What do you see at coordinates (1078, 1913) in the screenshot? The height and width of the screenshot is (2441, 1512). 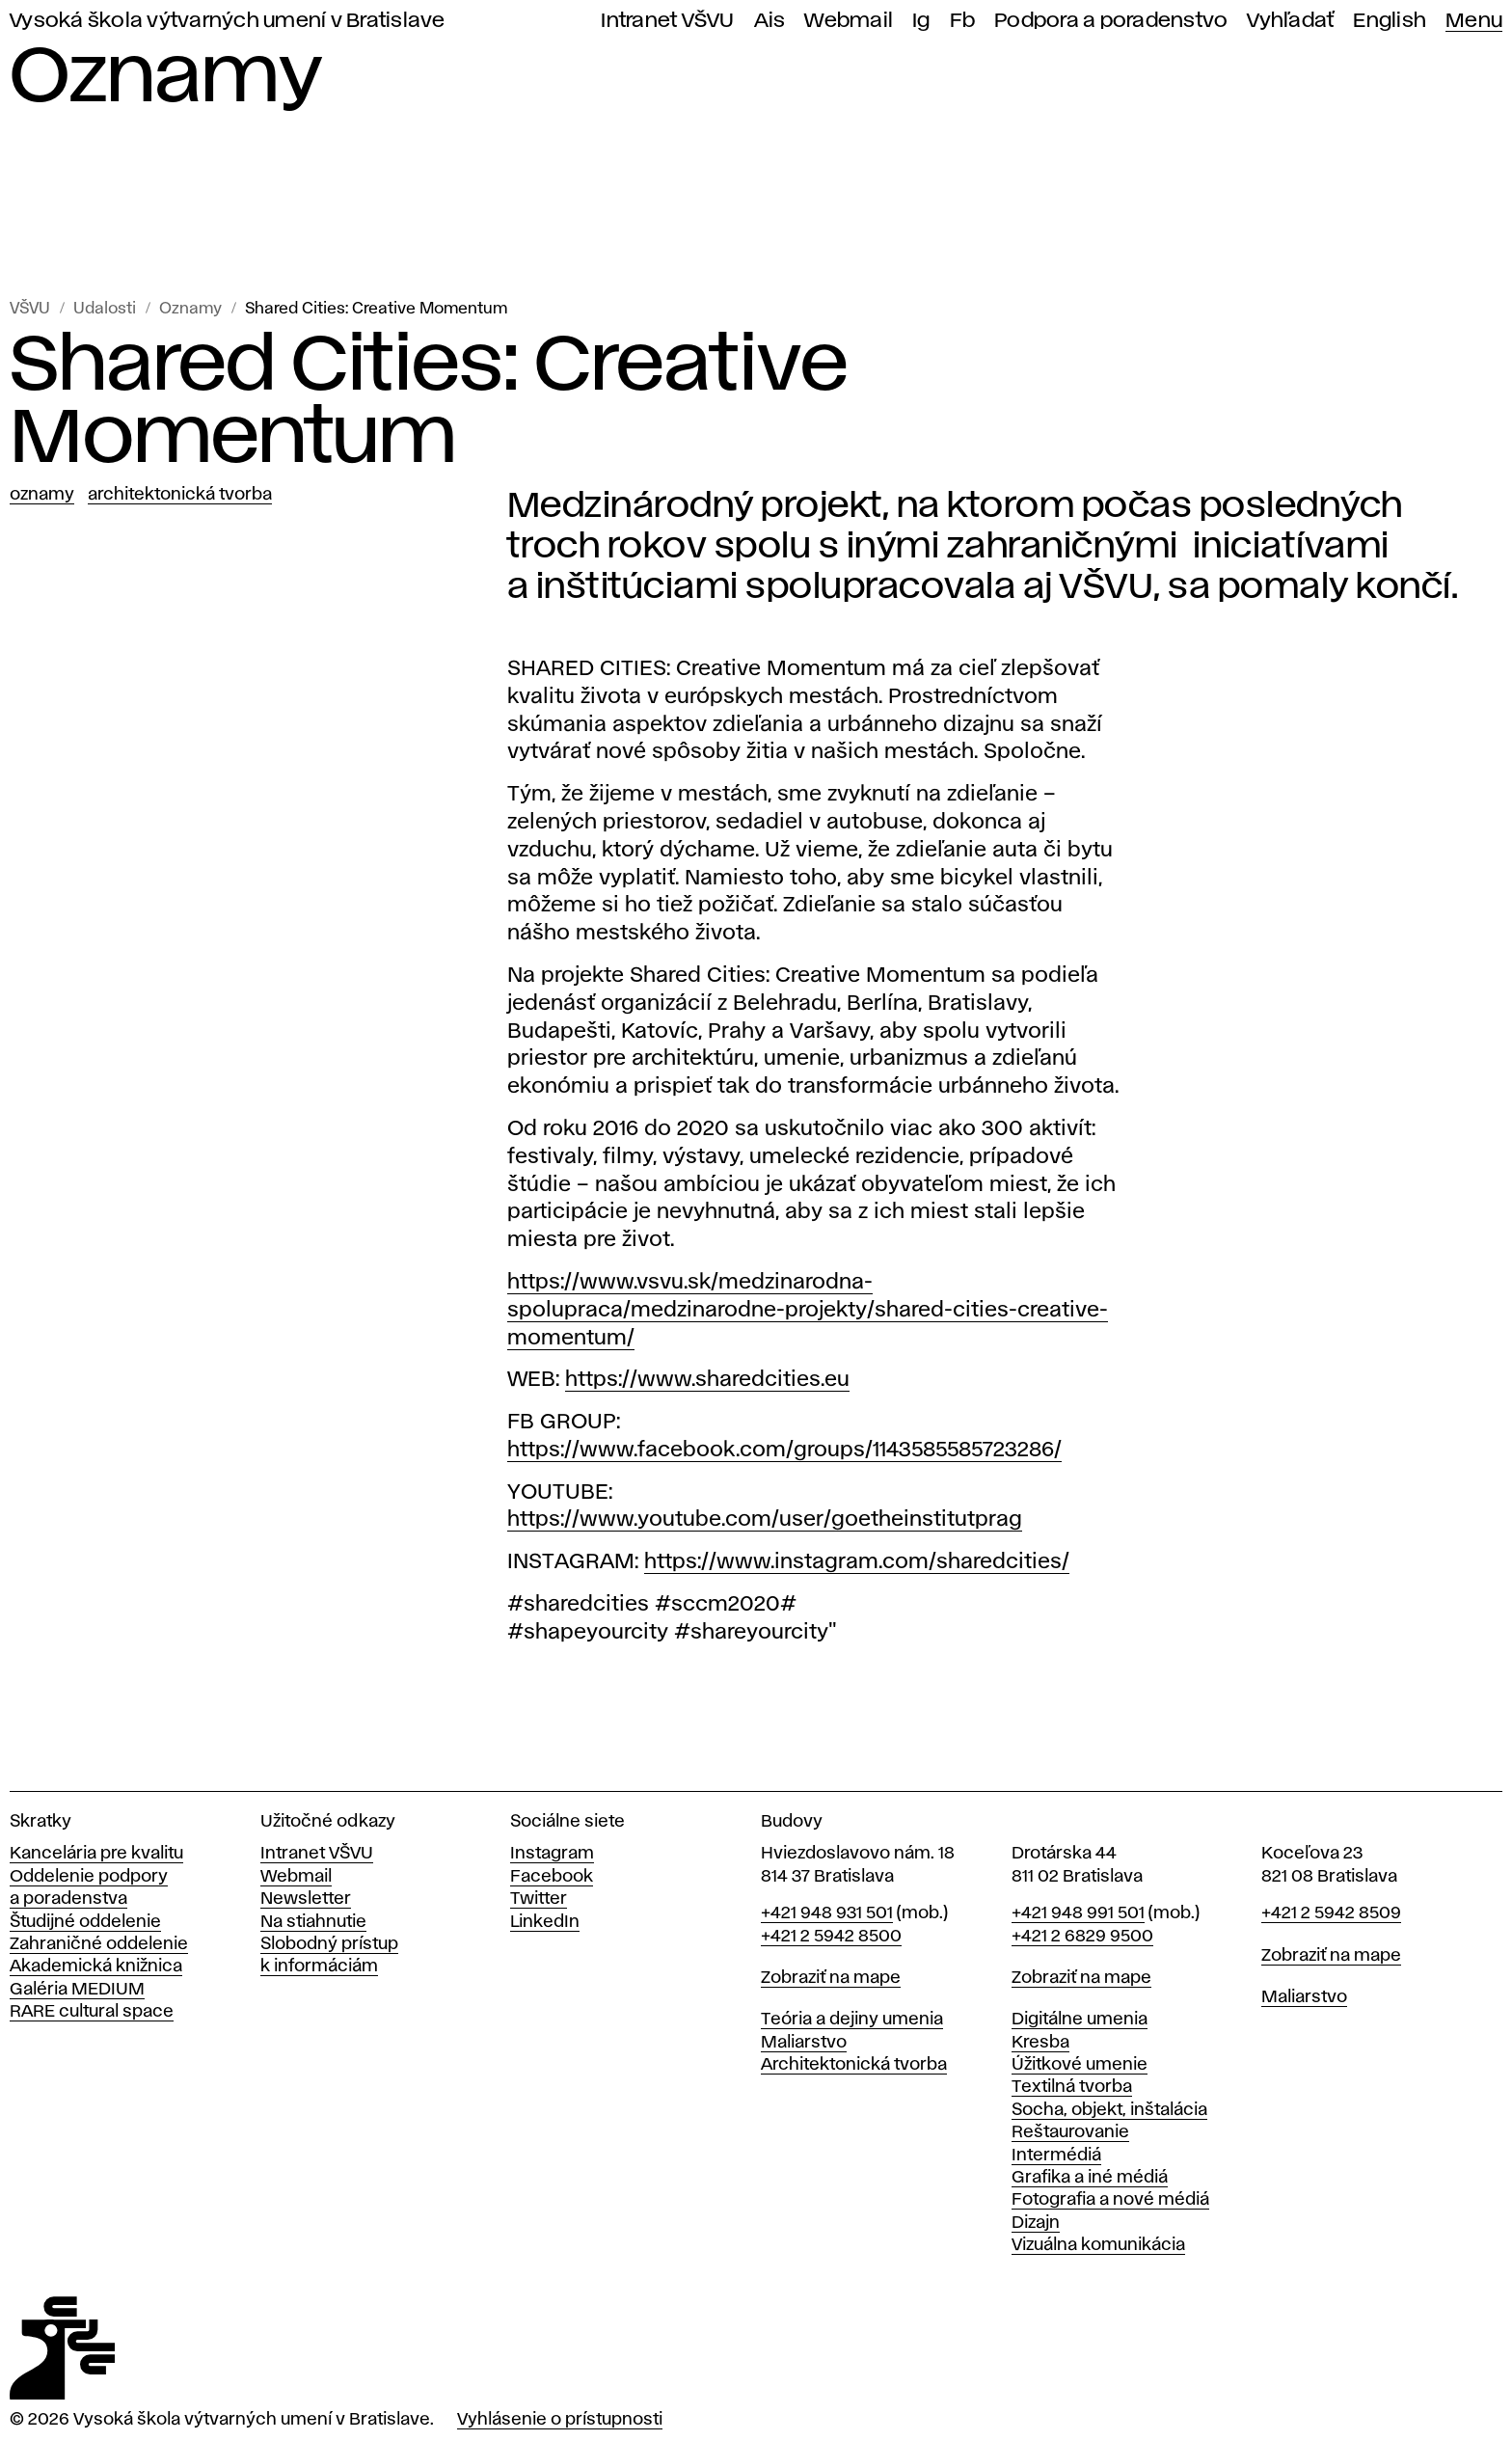 I see `+421 948 991 501` at bounding box center [1078, 1913].